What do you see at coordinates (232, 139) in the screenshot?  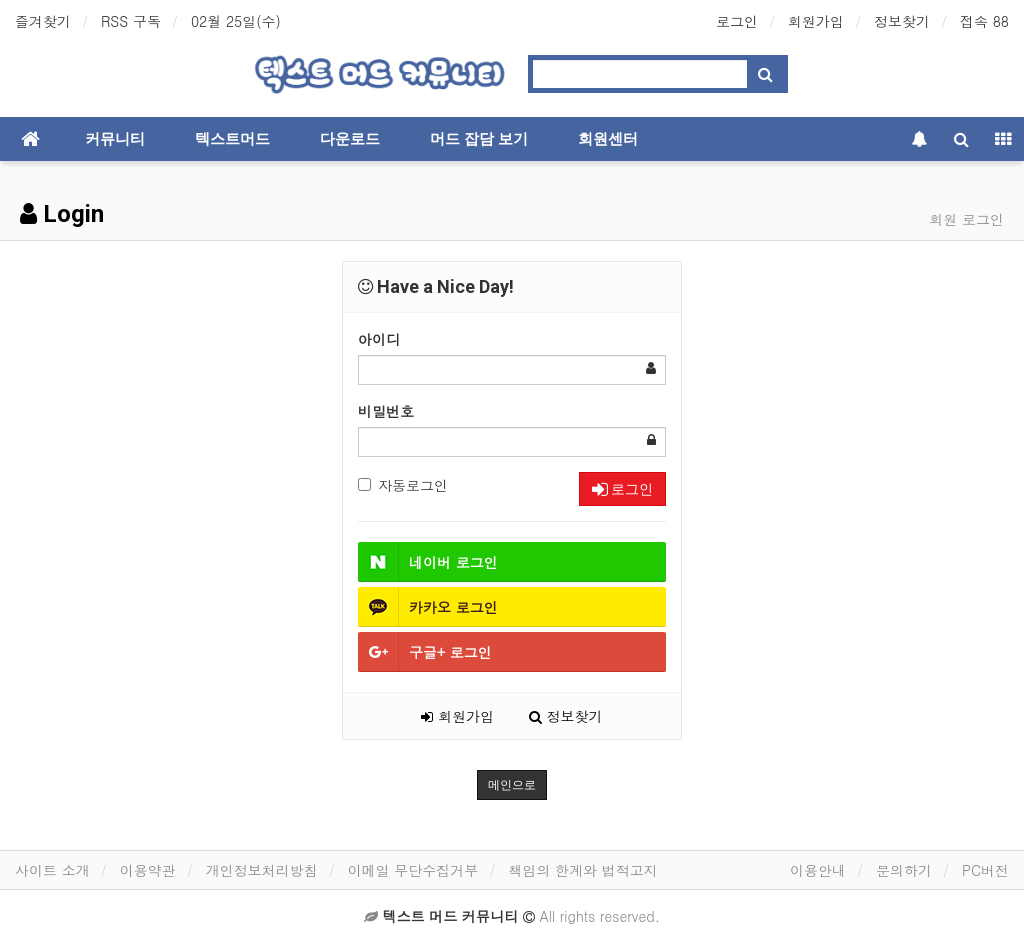 I see `텍스트머드` at bounding box center [232, 139].